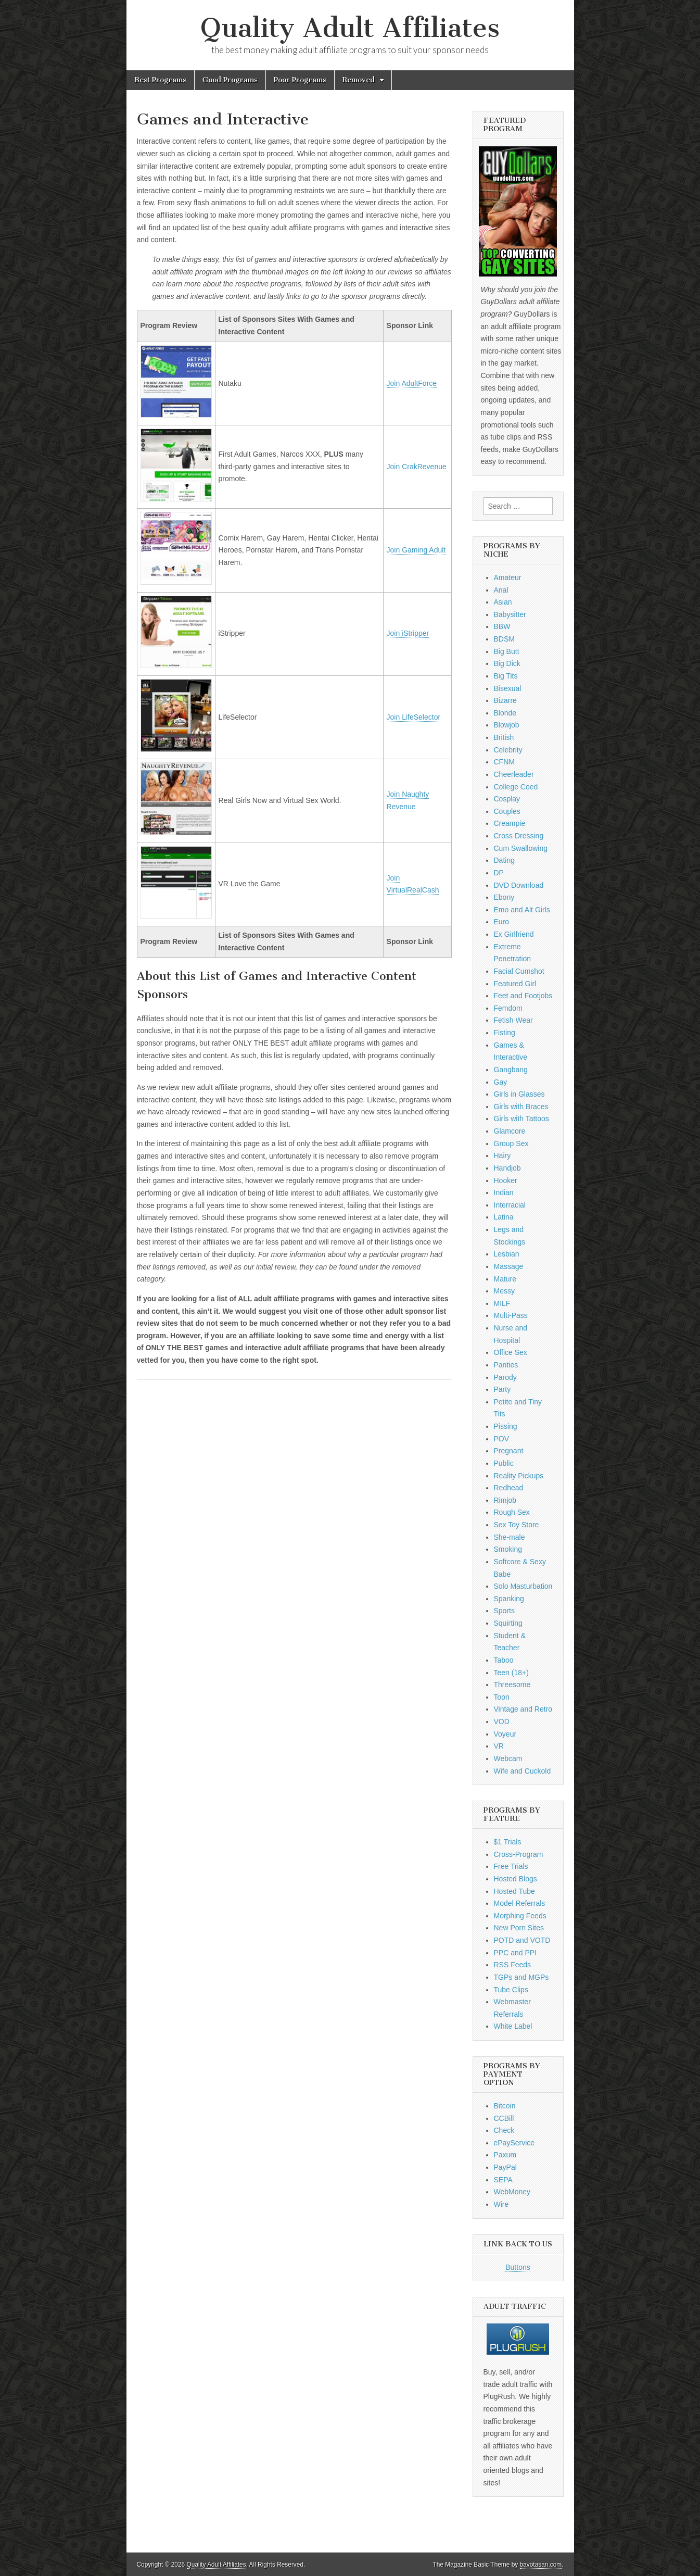 The image size is (700, 2576). Describe the element at coordinates (541, 2564) in the screenshot. I see `bavotasan.com` at that location.